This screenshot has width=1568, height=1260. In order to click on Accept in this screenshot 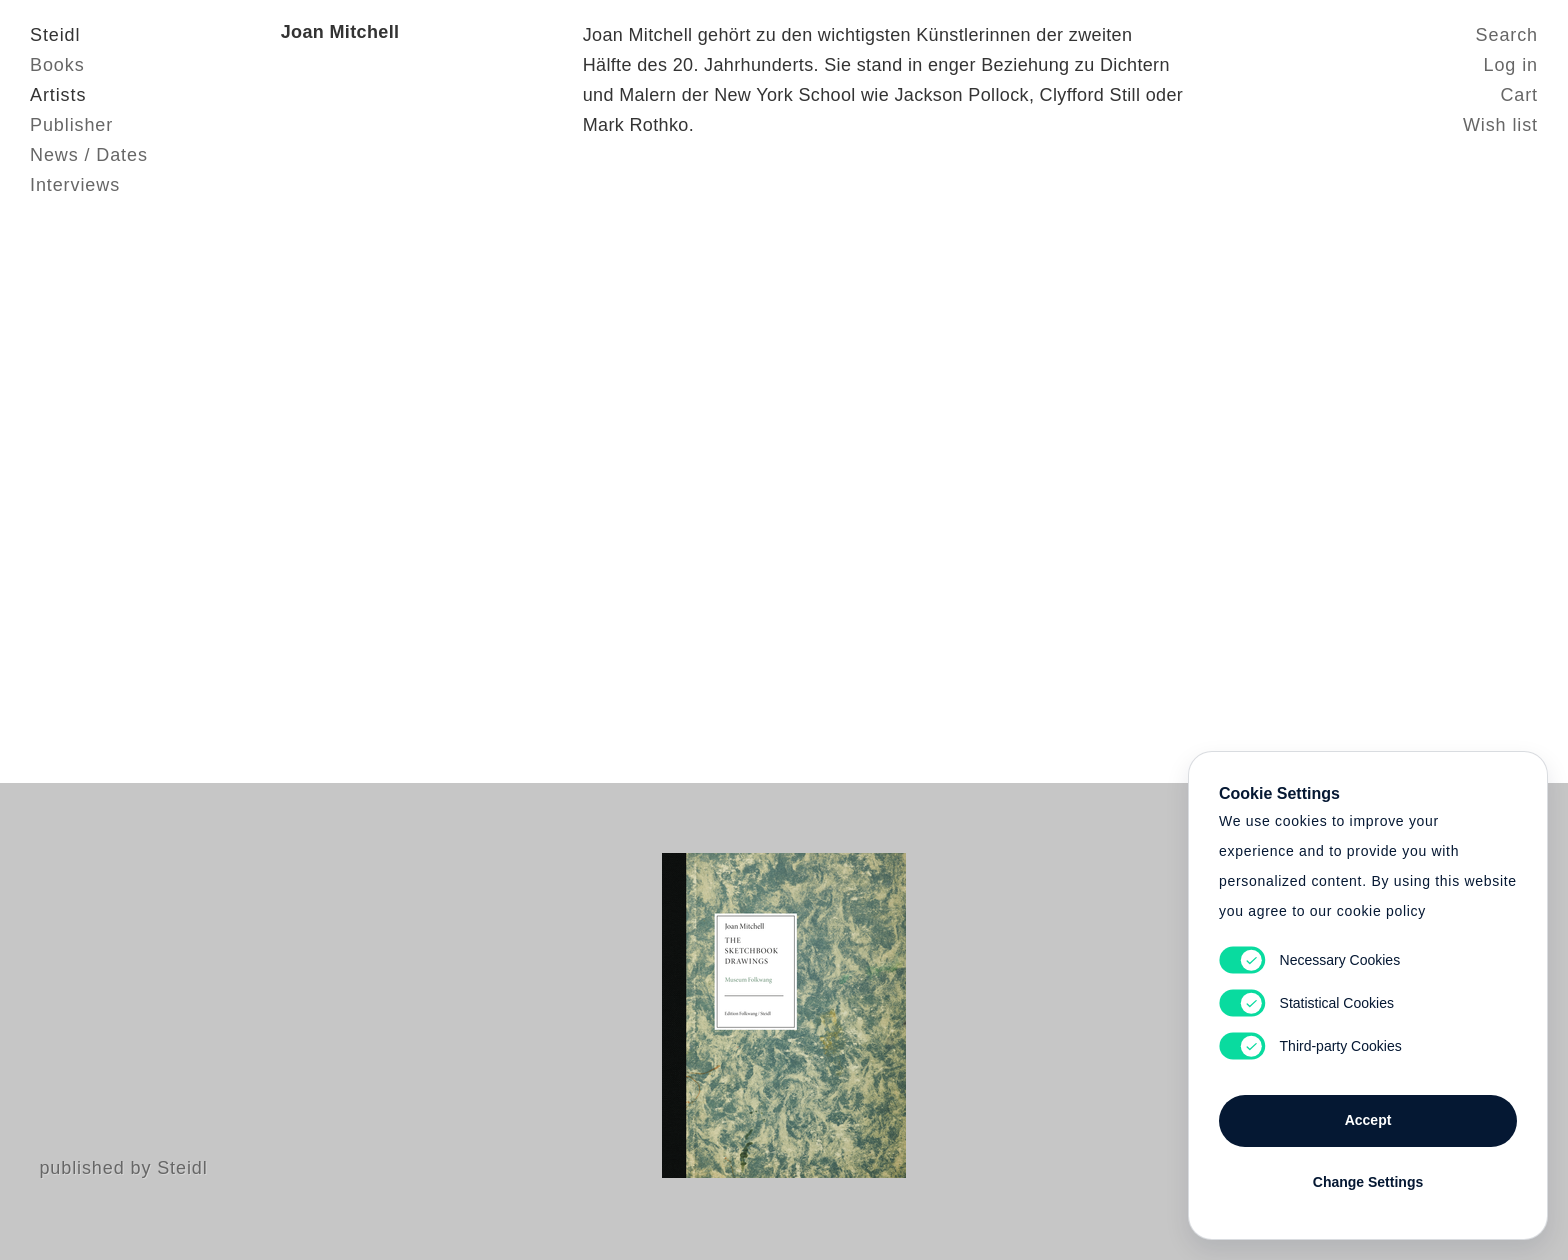, I will do `click(1368, 1120)`.